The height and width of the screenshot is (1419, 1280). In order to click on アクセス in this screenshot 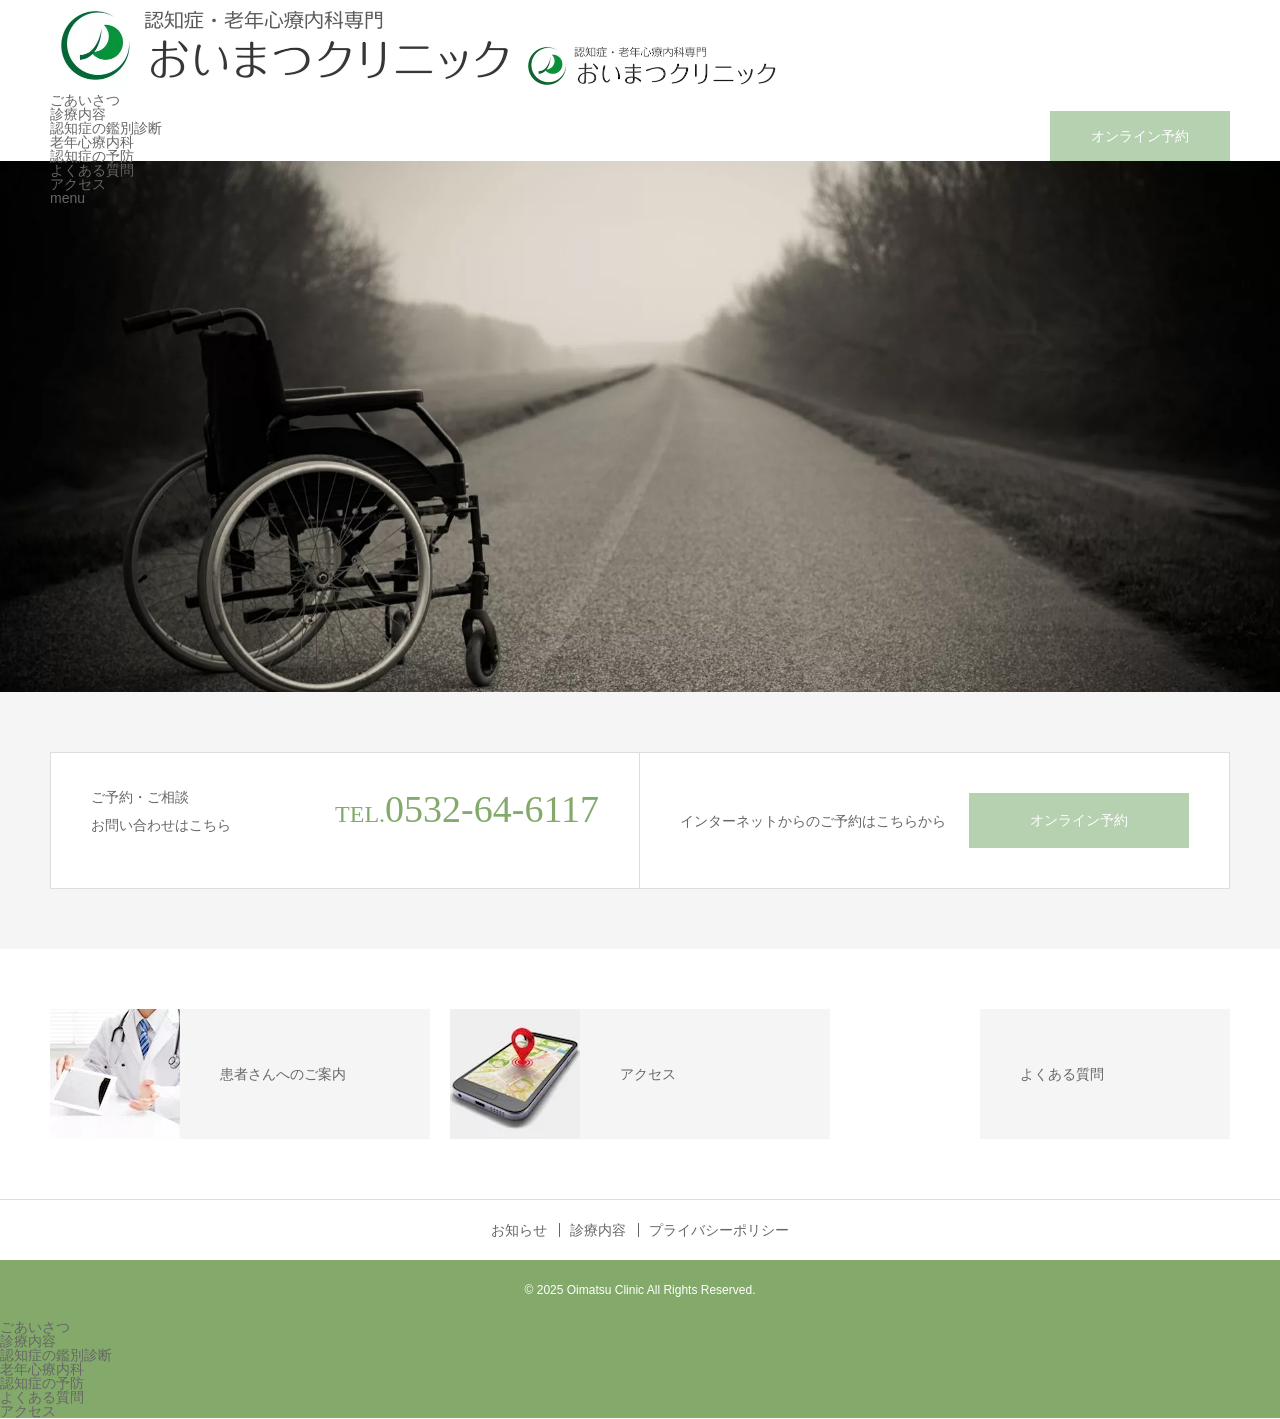, I will do `click(78, 184)`.